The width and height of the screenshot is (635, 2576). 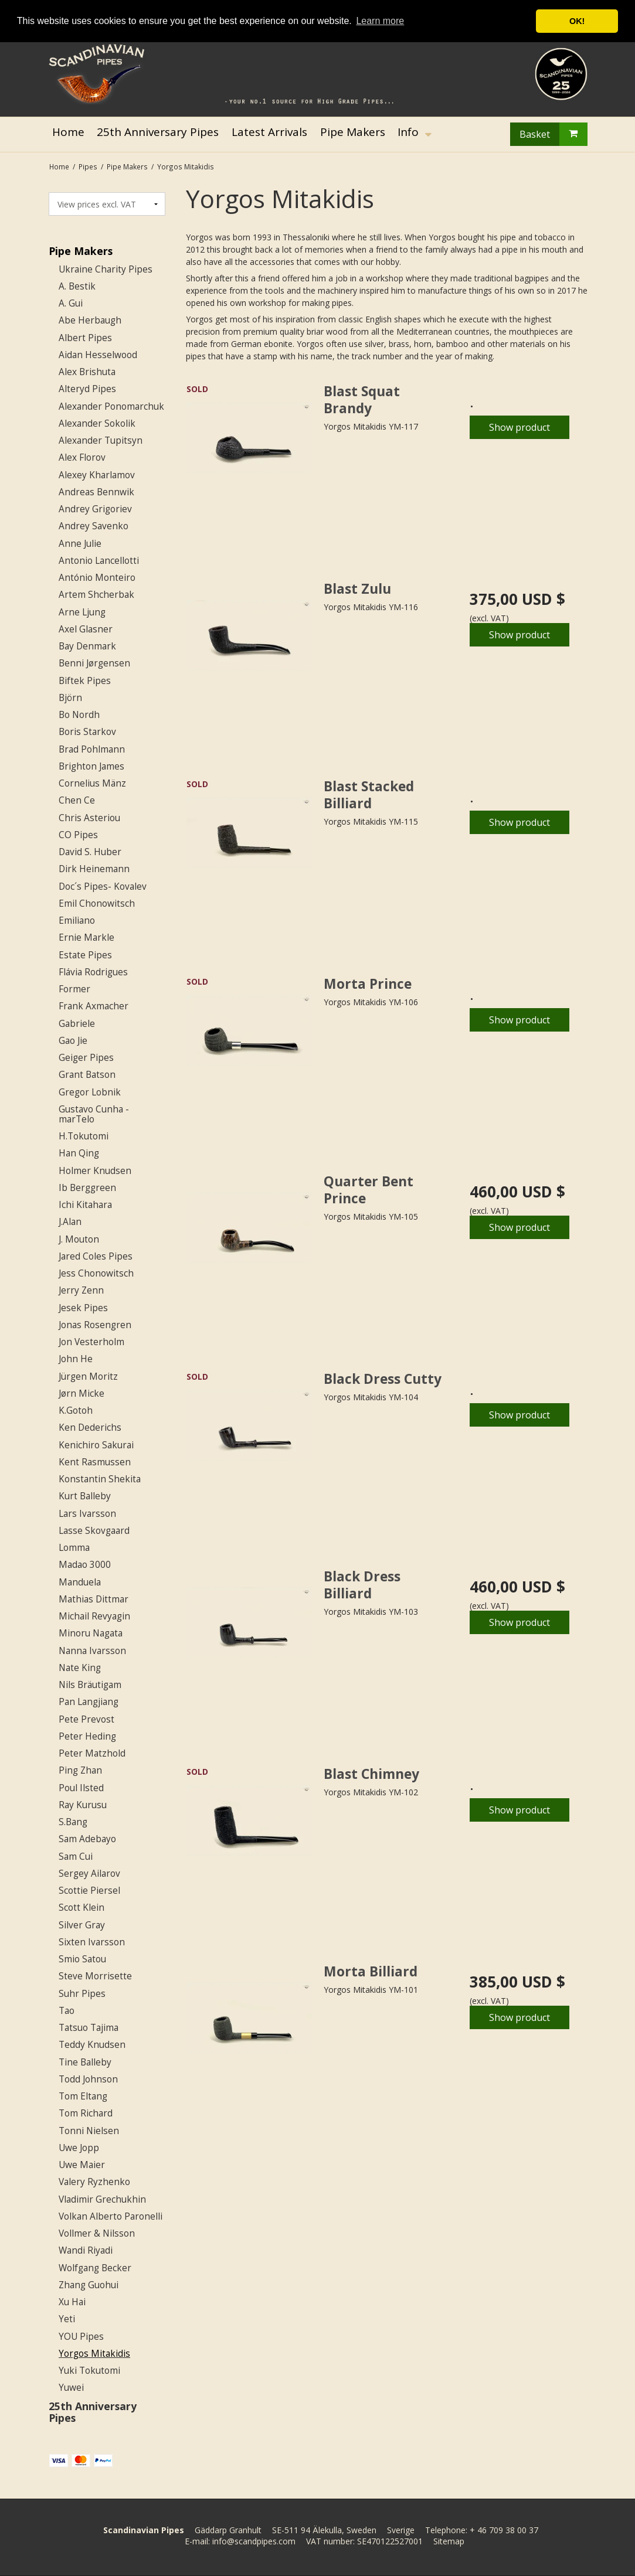 What do you see at coordinates (95, 1171) in the screenshot?
I see `Holmer Knudsen` at bounding box center [95, 1171].